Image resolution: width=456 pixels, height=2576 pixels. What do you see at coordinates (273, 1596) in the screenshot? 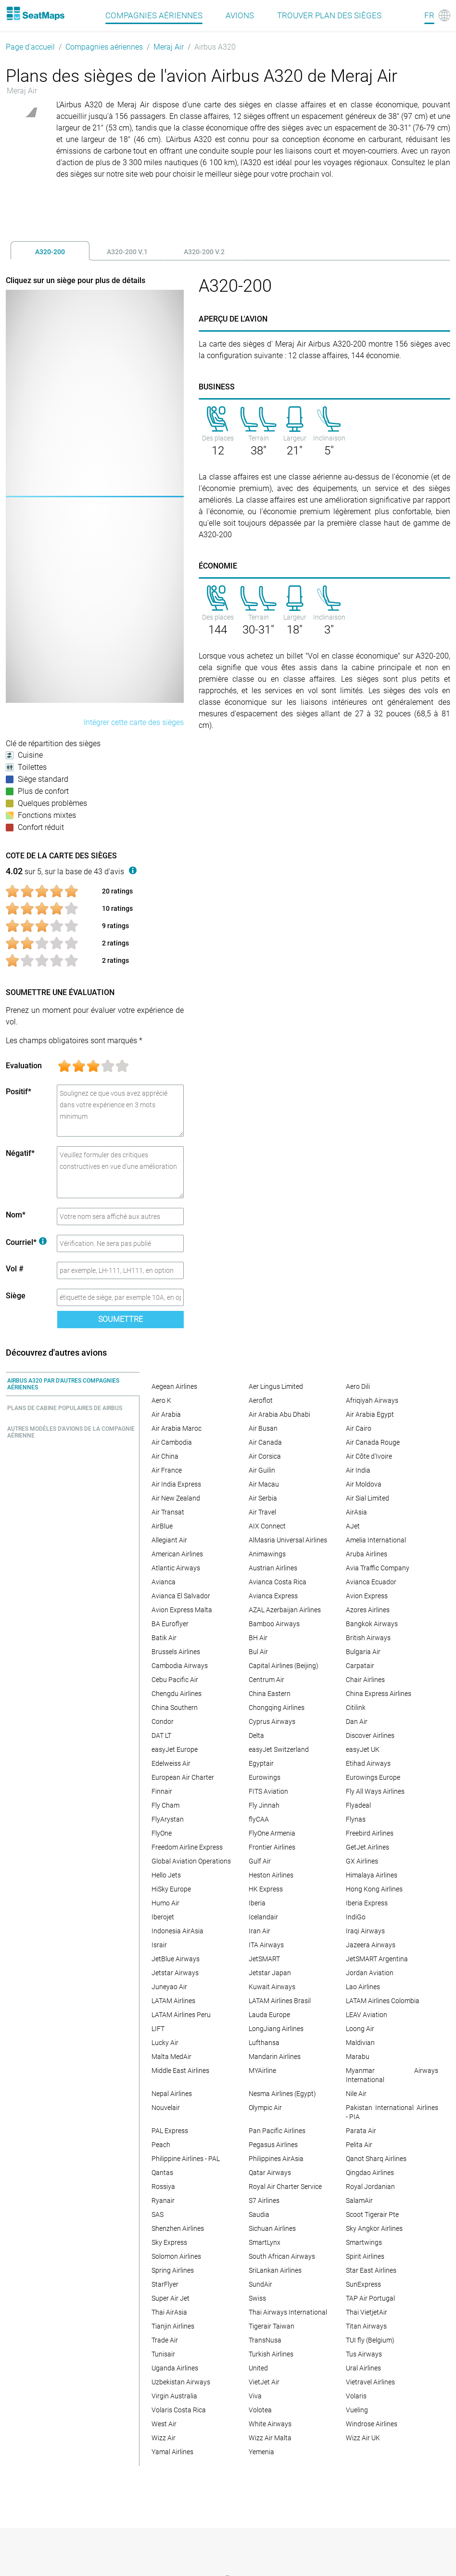
I see `Avianca Express` at bounding box center [273, 1596].